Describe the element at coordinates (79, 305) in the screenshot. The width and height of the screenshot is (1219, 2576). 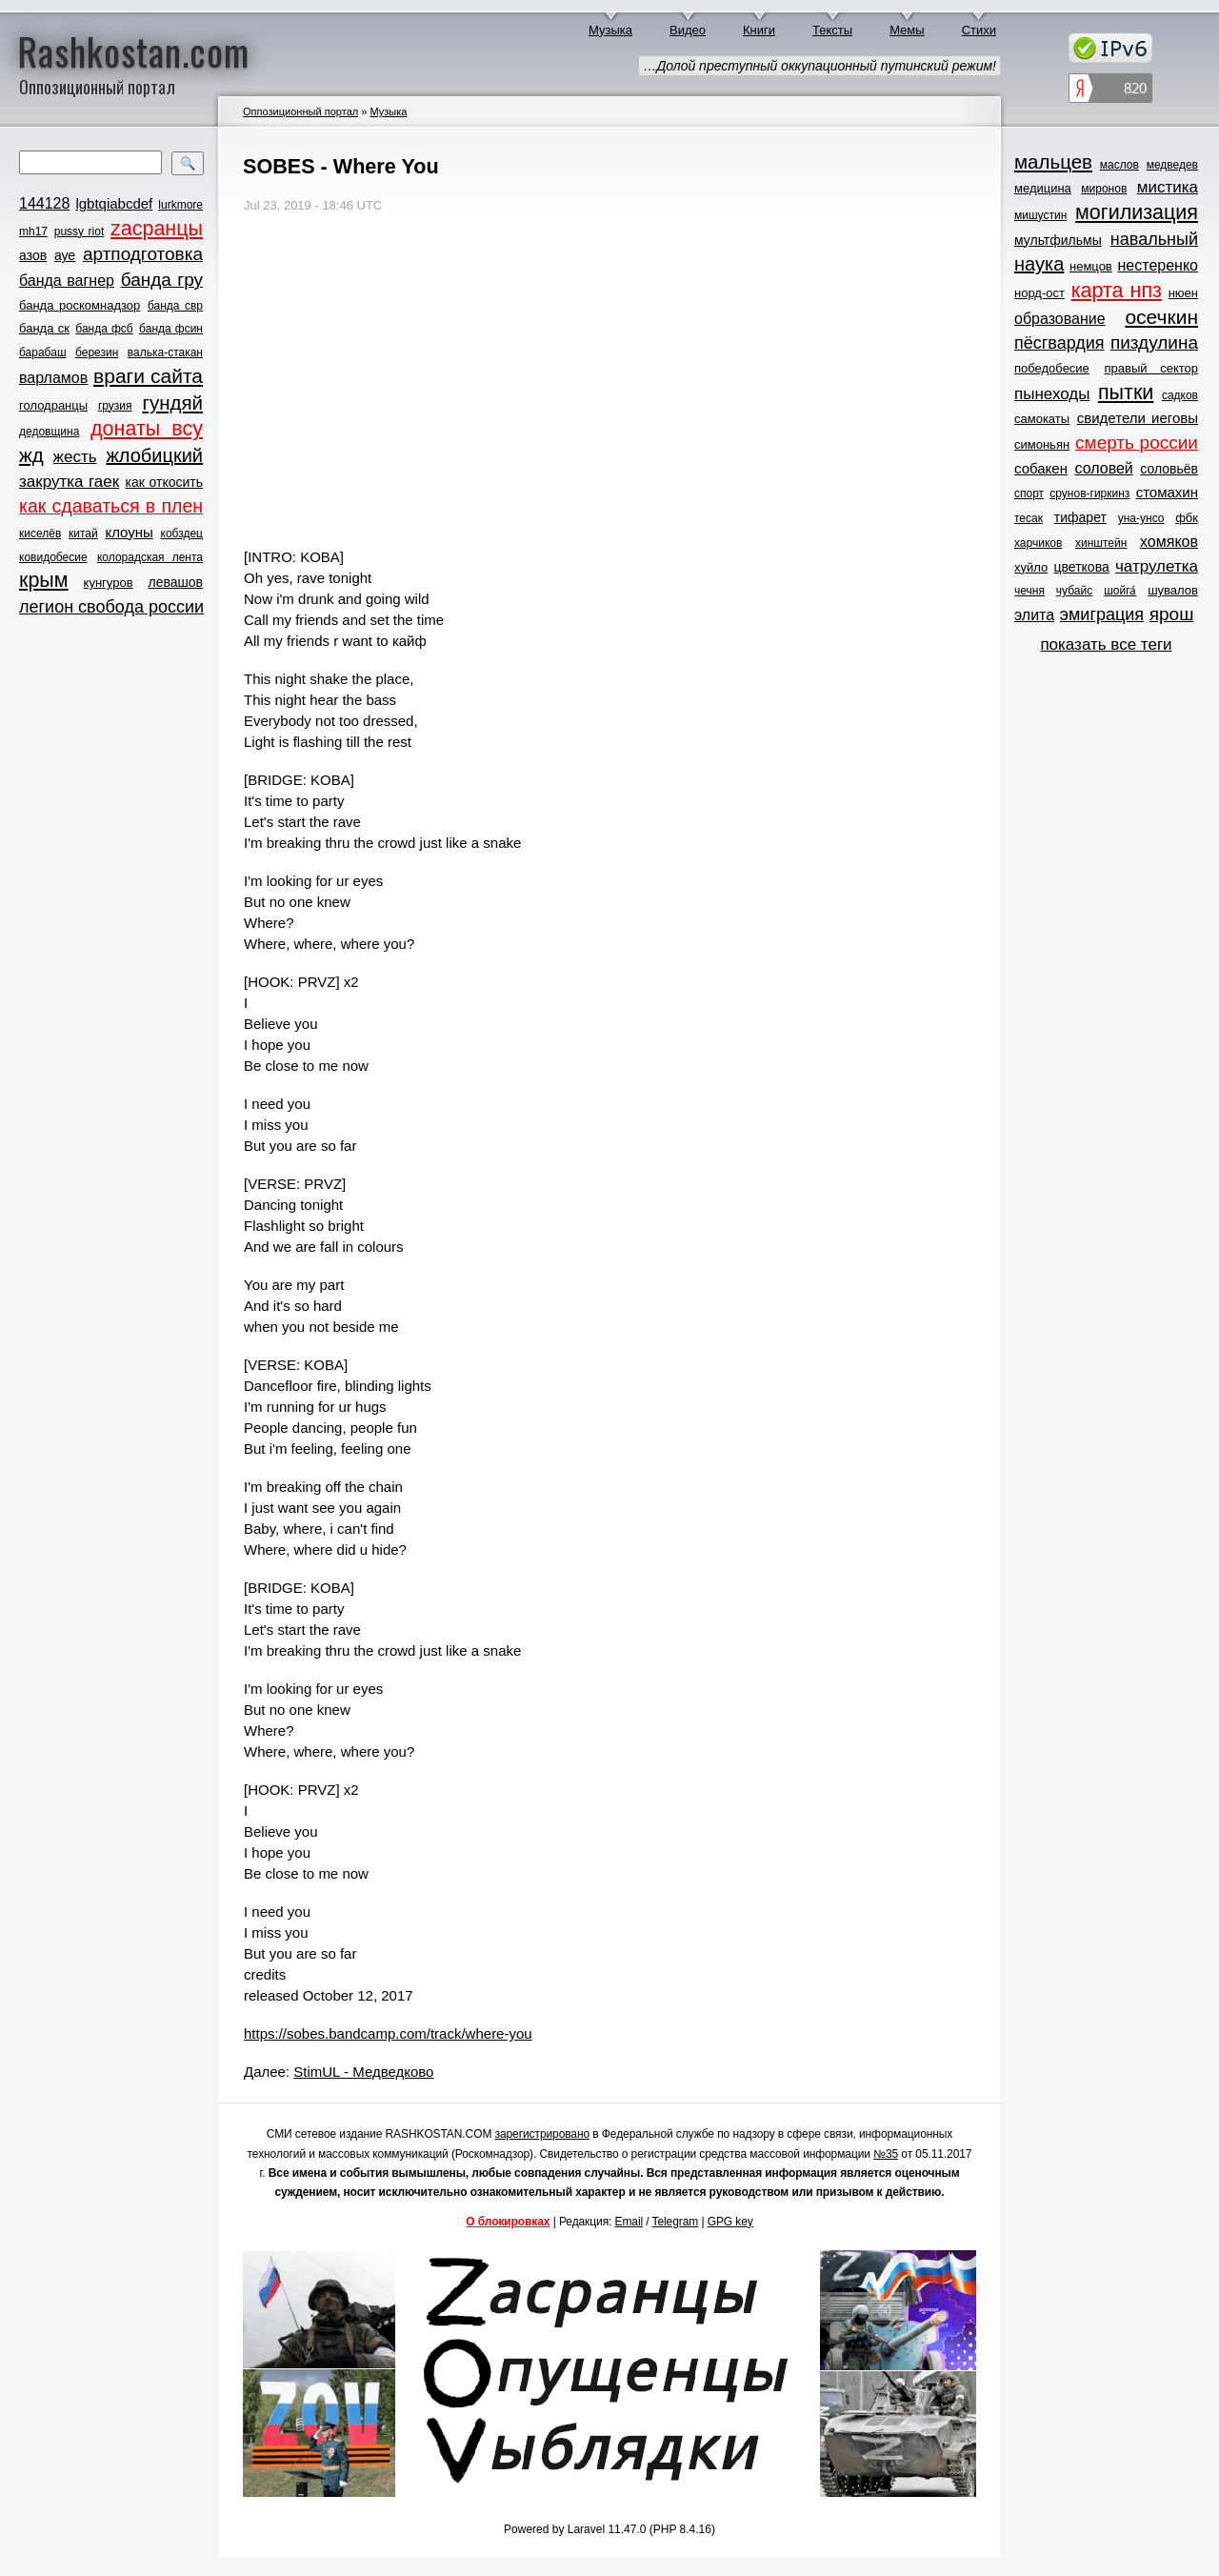
I see `банда роскомнадзор` at that location.